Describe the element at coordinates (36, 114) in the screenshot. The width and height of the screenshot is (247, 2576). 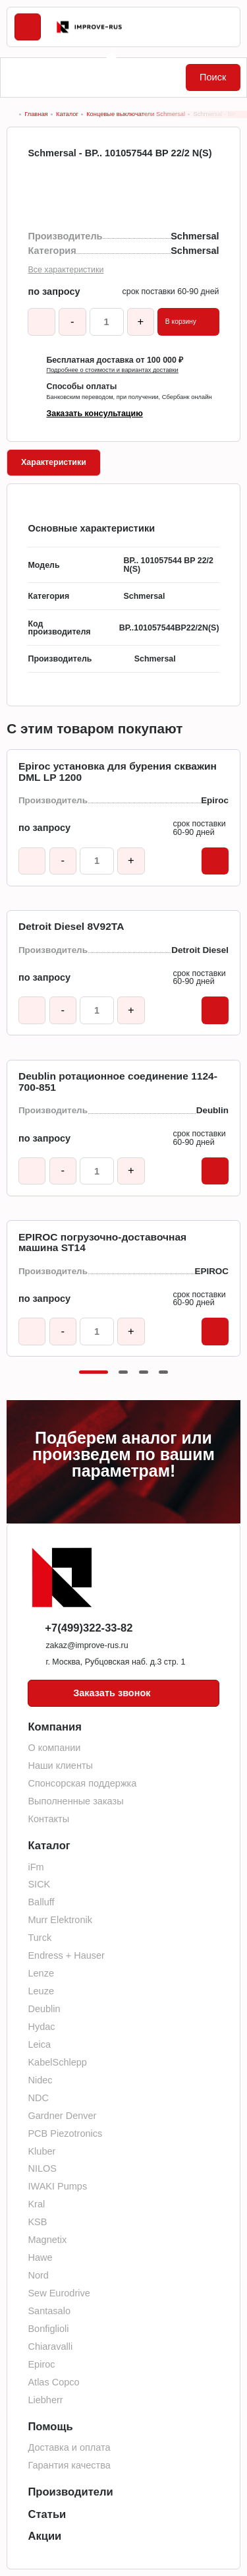
I see `Главная` at that location.